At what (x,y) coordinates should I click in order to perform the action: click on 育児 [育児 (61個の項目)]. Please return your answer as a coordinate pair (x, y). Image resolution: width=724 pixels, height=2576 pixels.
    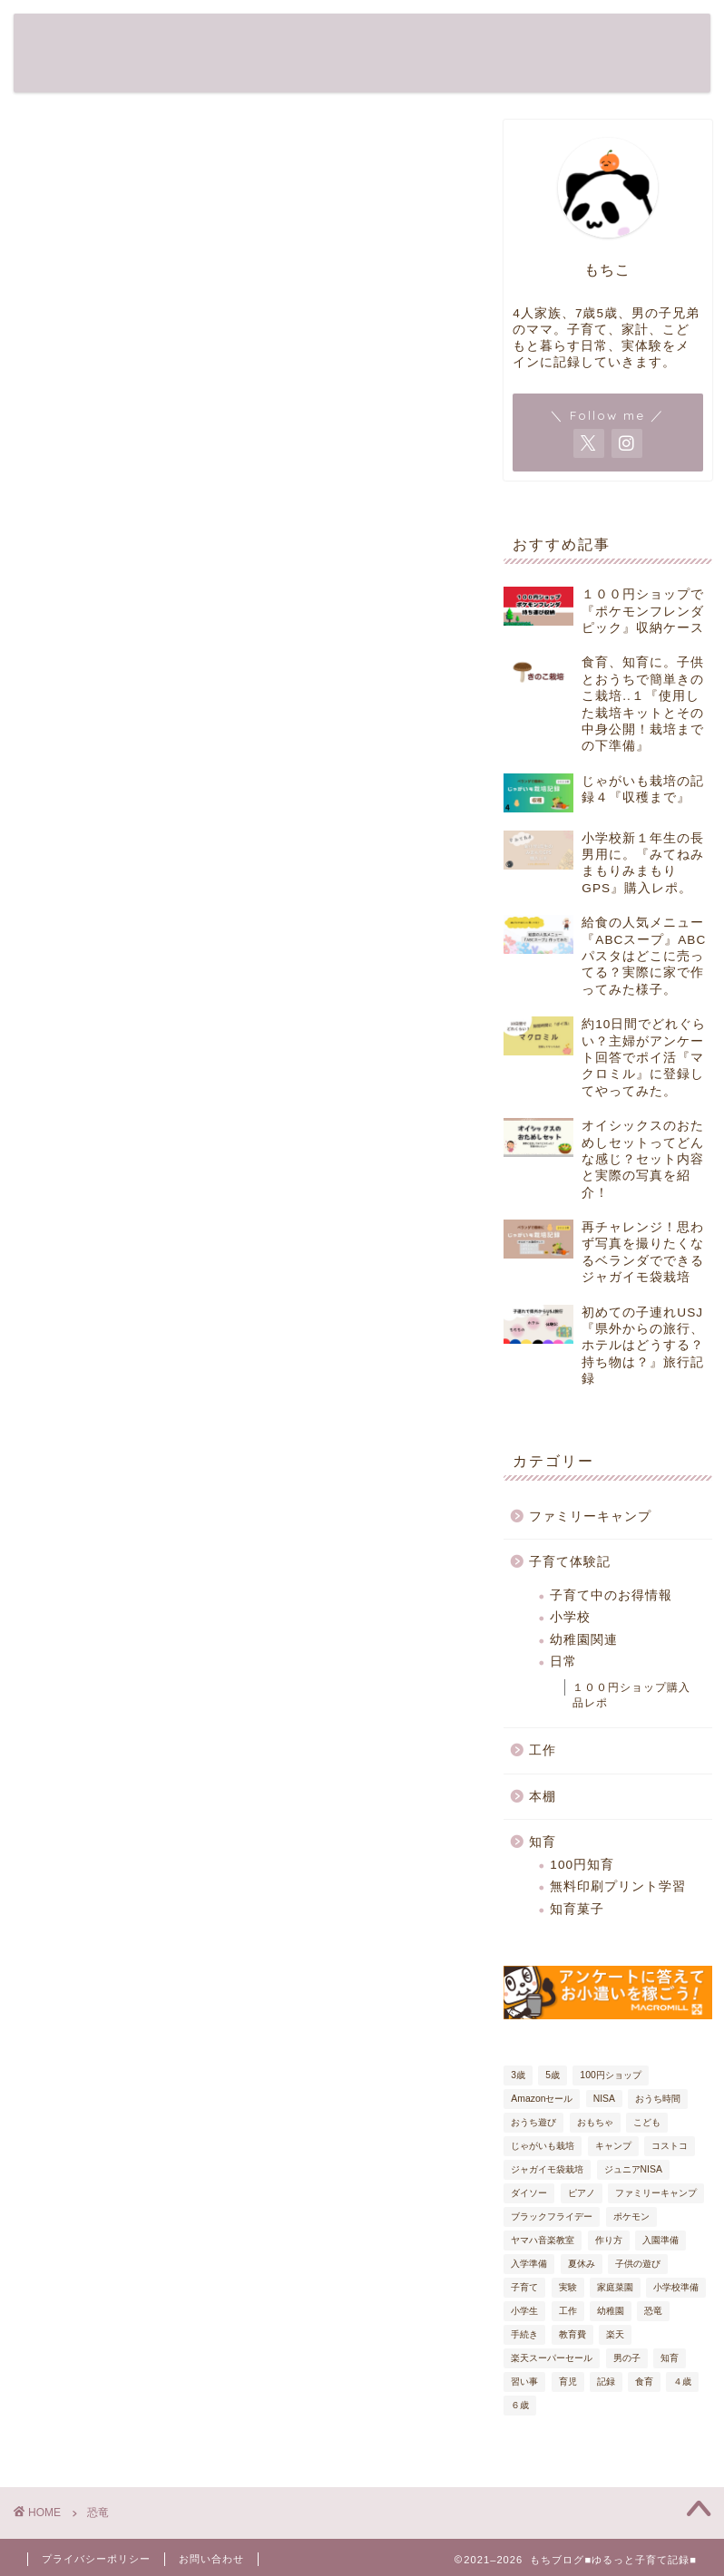
    Looking at the image, I should click on (568, 2381).